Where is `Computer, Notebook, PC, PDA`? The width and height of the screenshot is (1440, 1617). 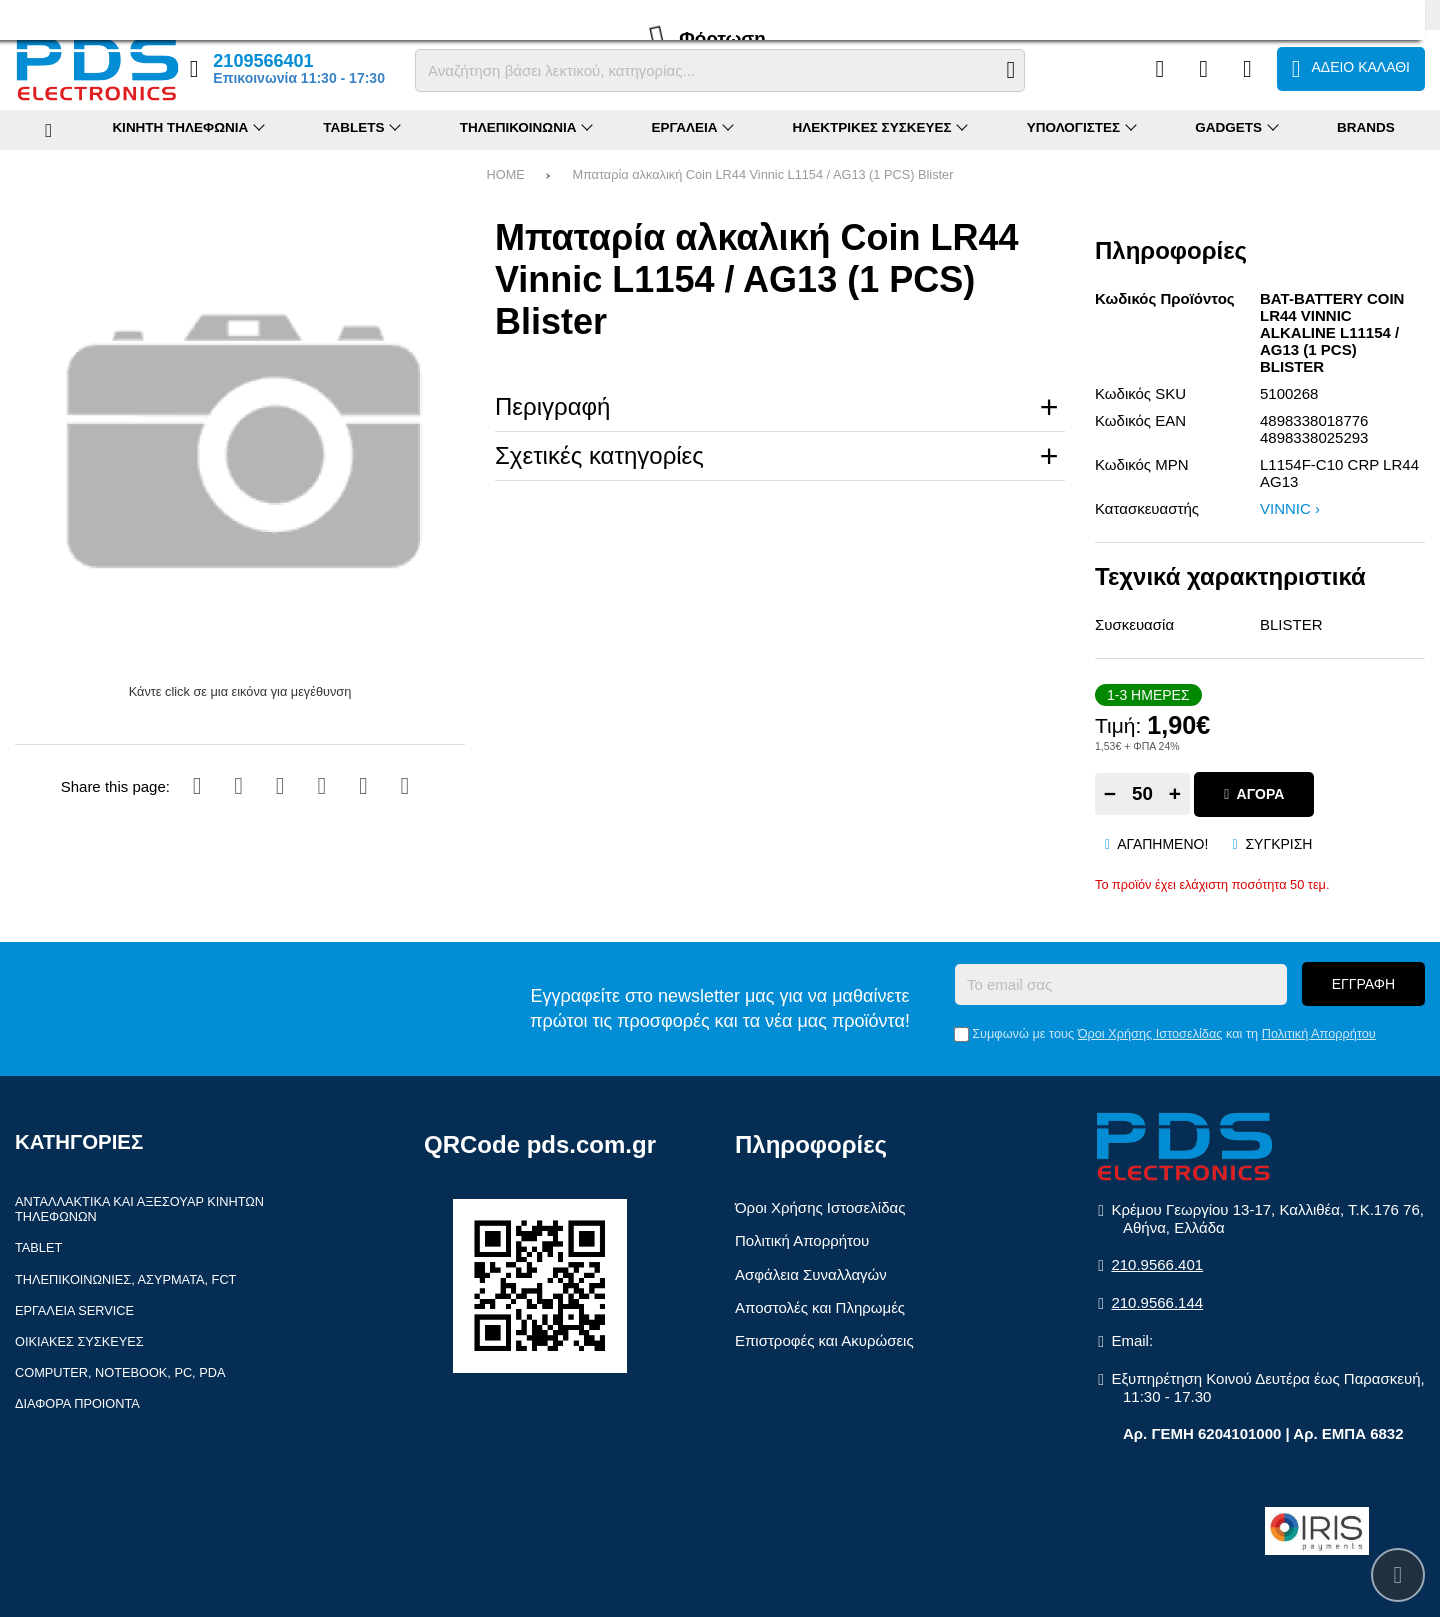
Computer, Notebook, PC, PDA is located at coordinates (120, 1372).